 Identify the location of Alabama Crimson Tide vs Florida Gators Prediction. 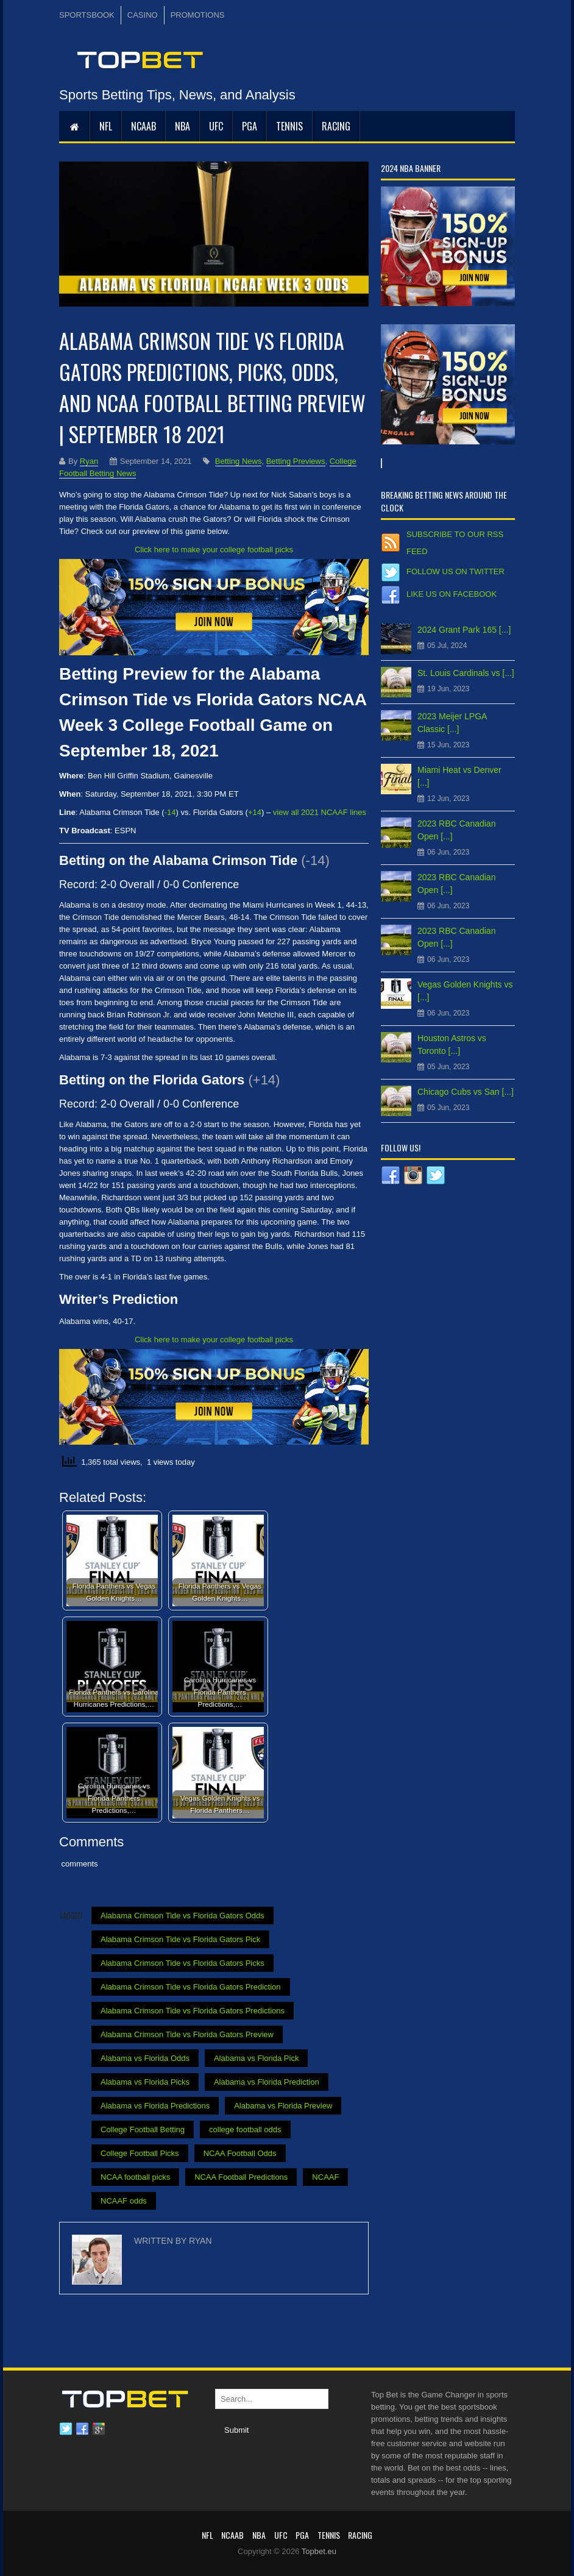
(191, 1986).